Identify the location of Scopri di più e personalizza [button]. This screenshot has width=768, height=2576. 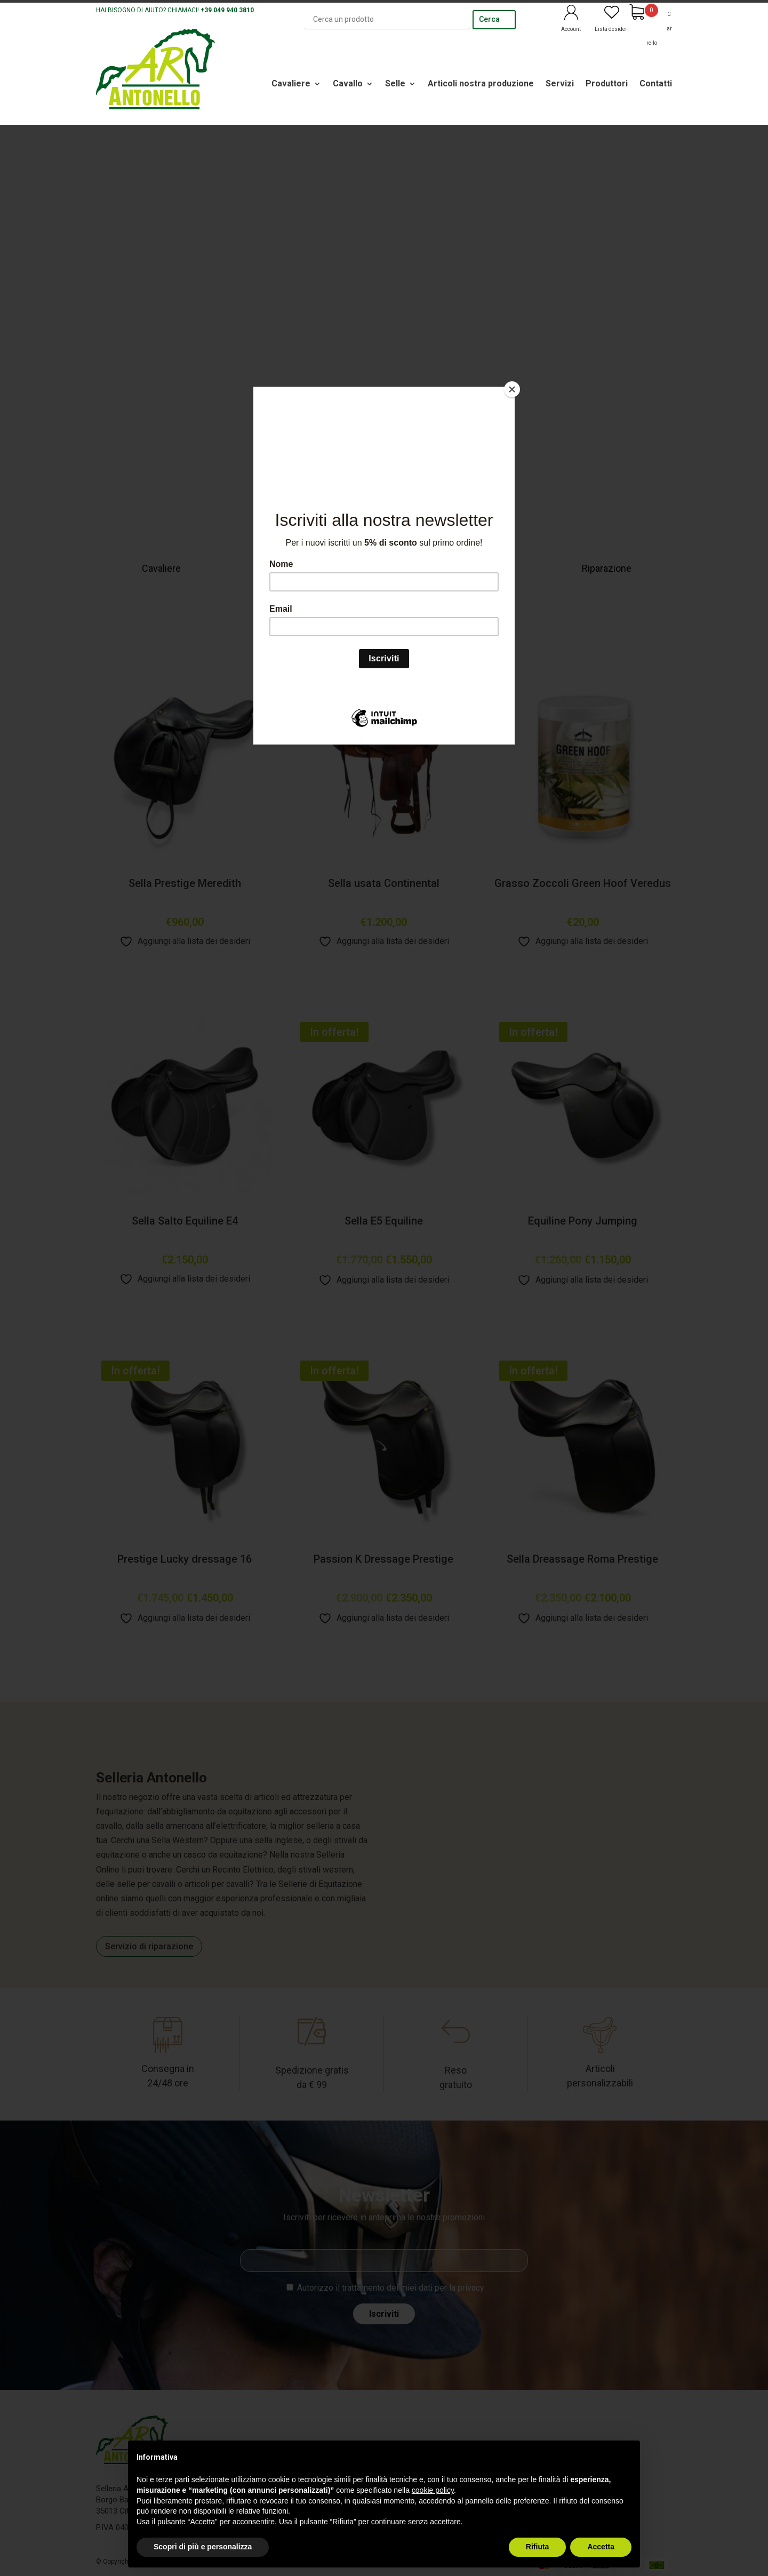
(203, 2546).